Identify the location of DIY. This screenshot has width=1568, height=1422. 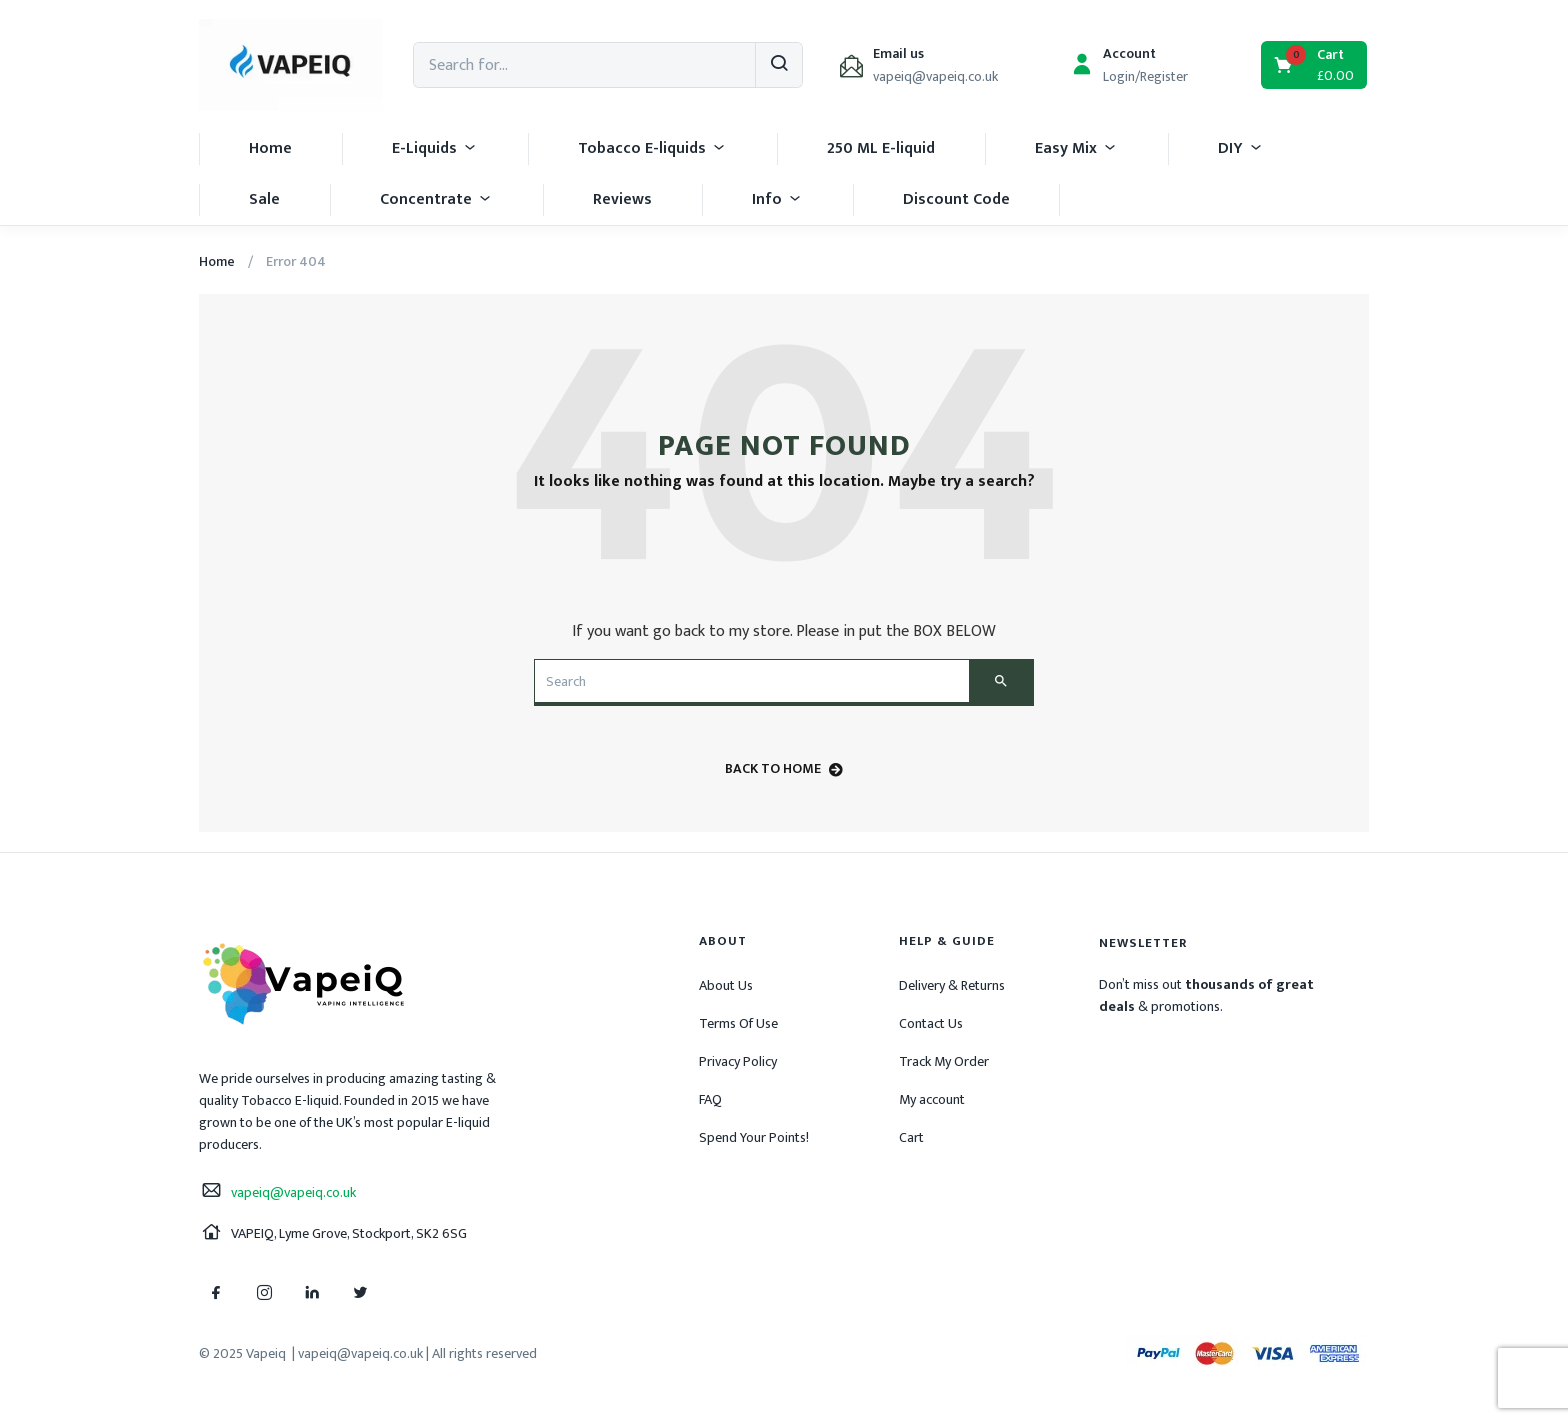
(1241, 148).